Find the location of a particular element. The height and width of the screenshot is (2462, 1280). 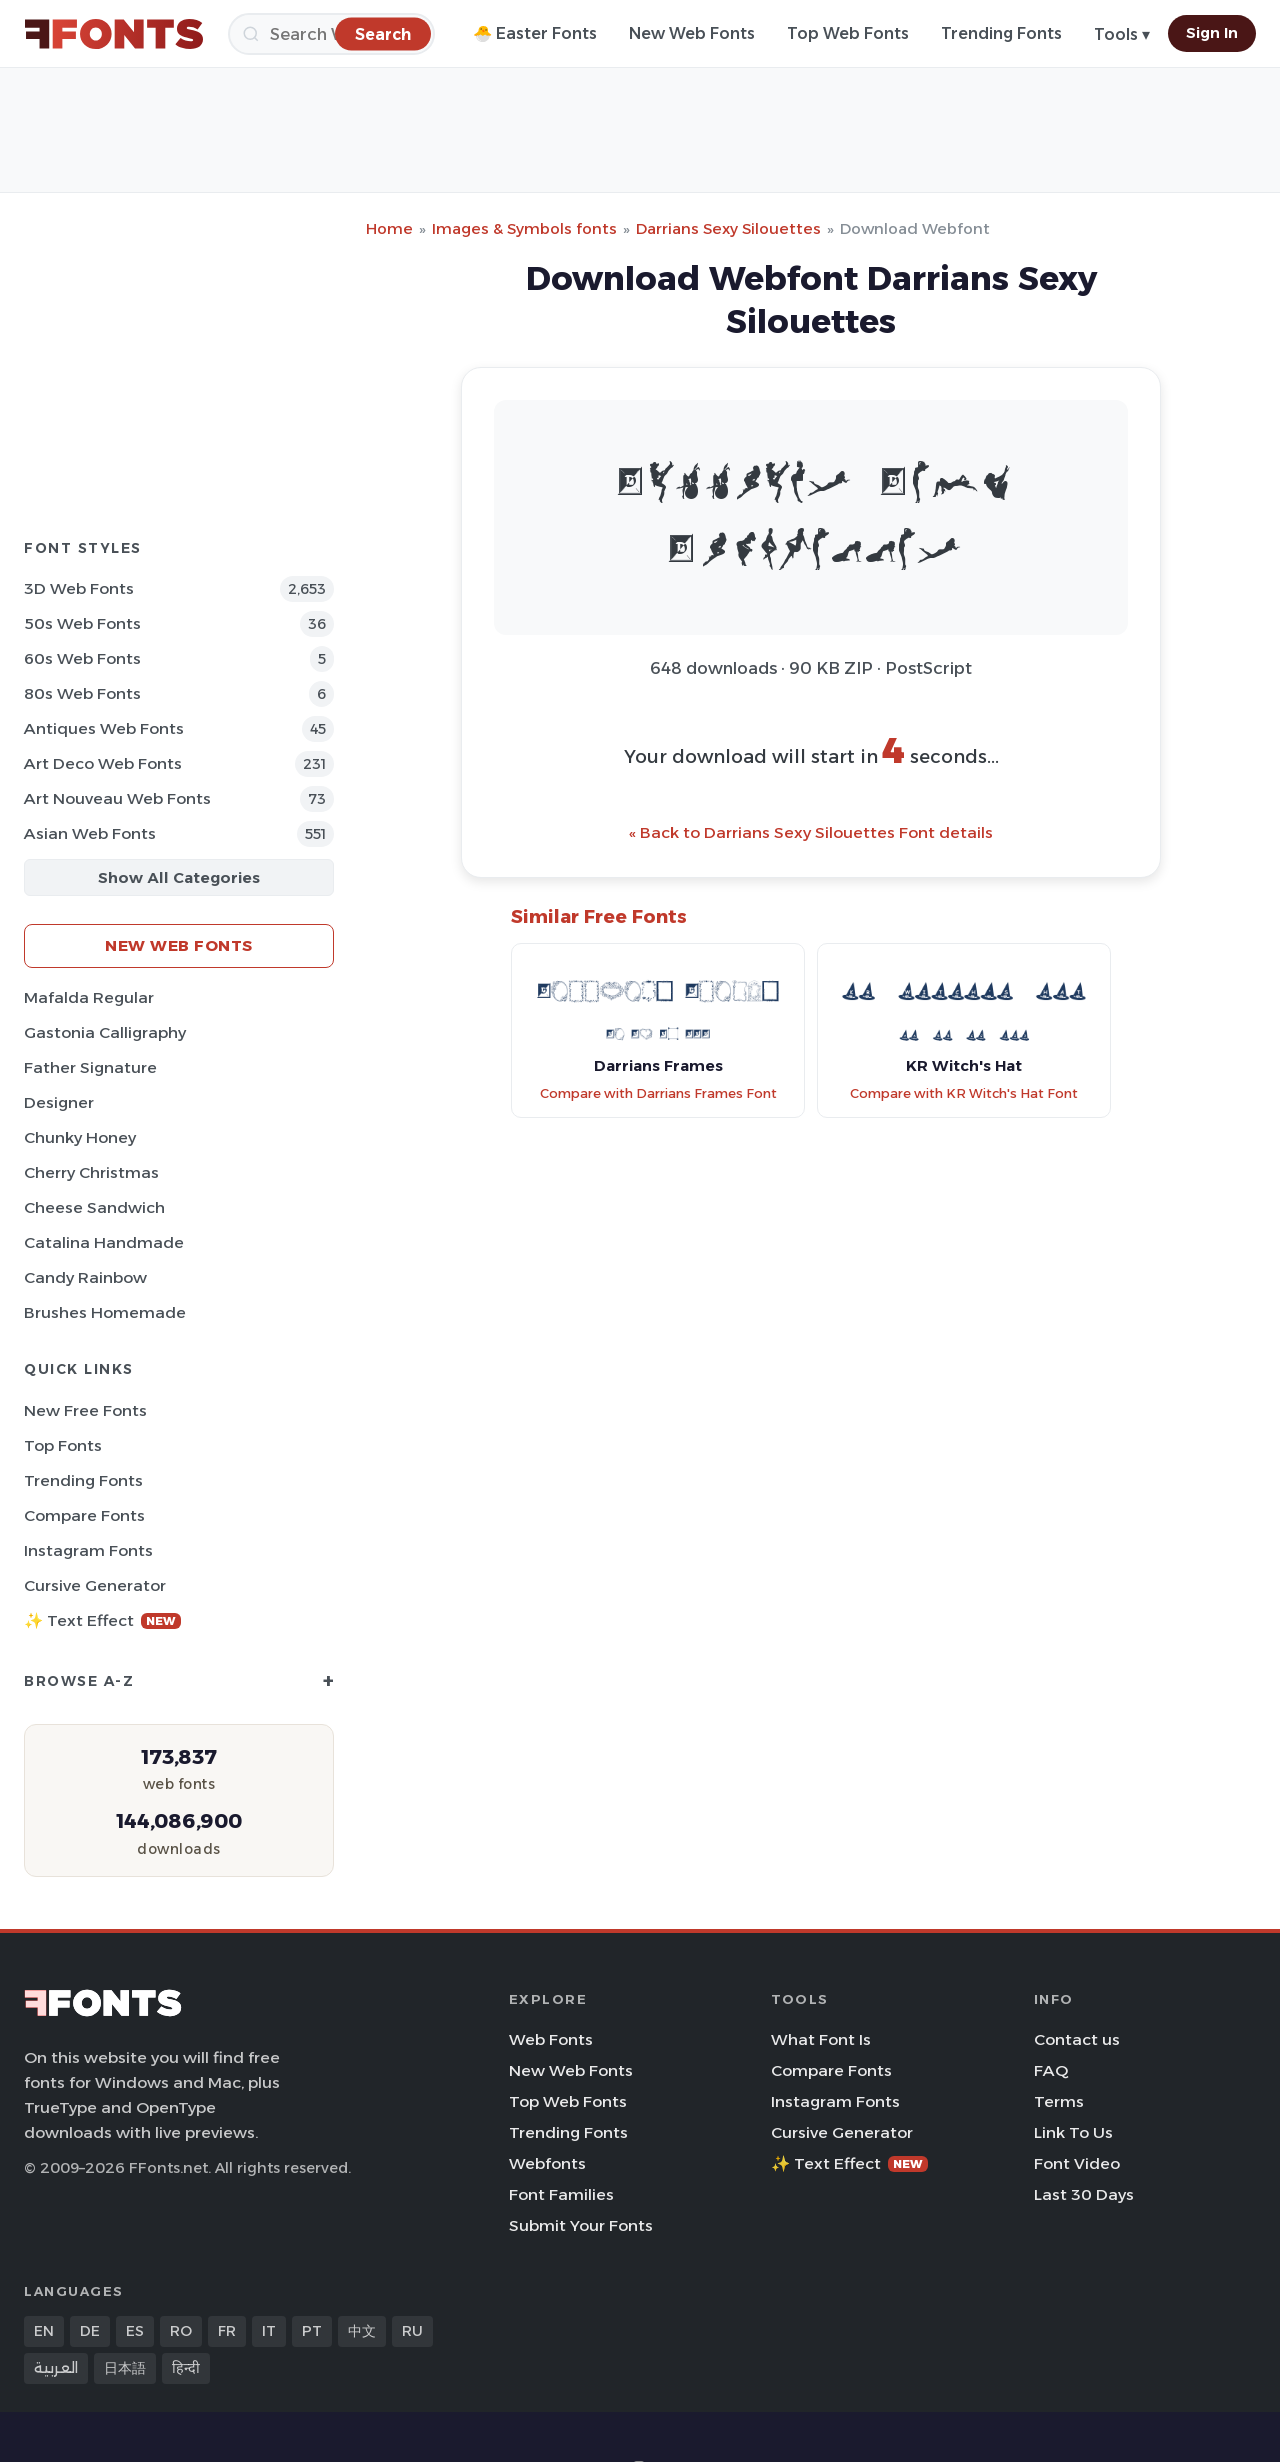

Catalina Handmade is located at coordinates (104, 1242).